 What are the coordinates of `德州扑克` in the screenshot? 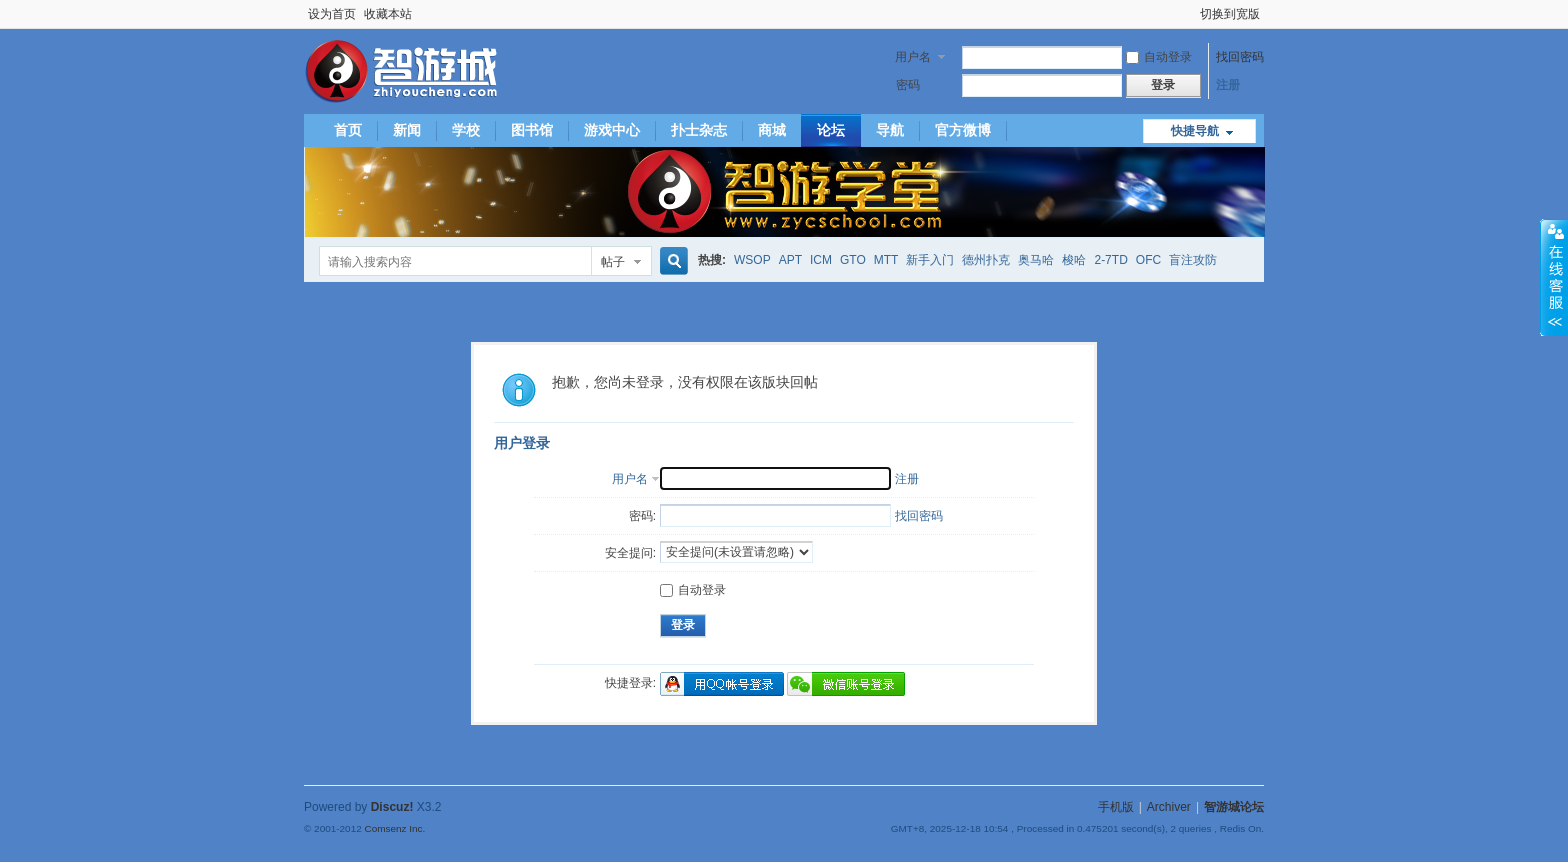 It's located at (986, 260).